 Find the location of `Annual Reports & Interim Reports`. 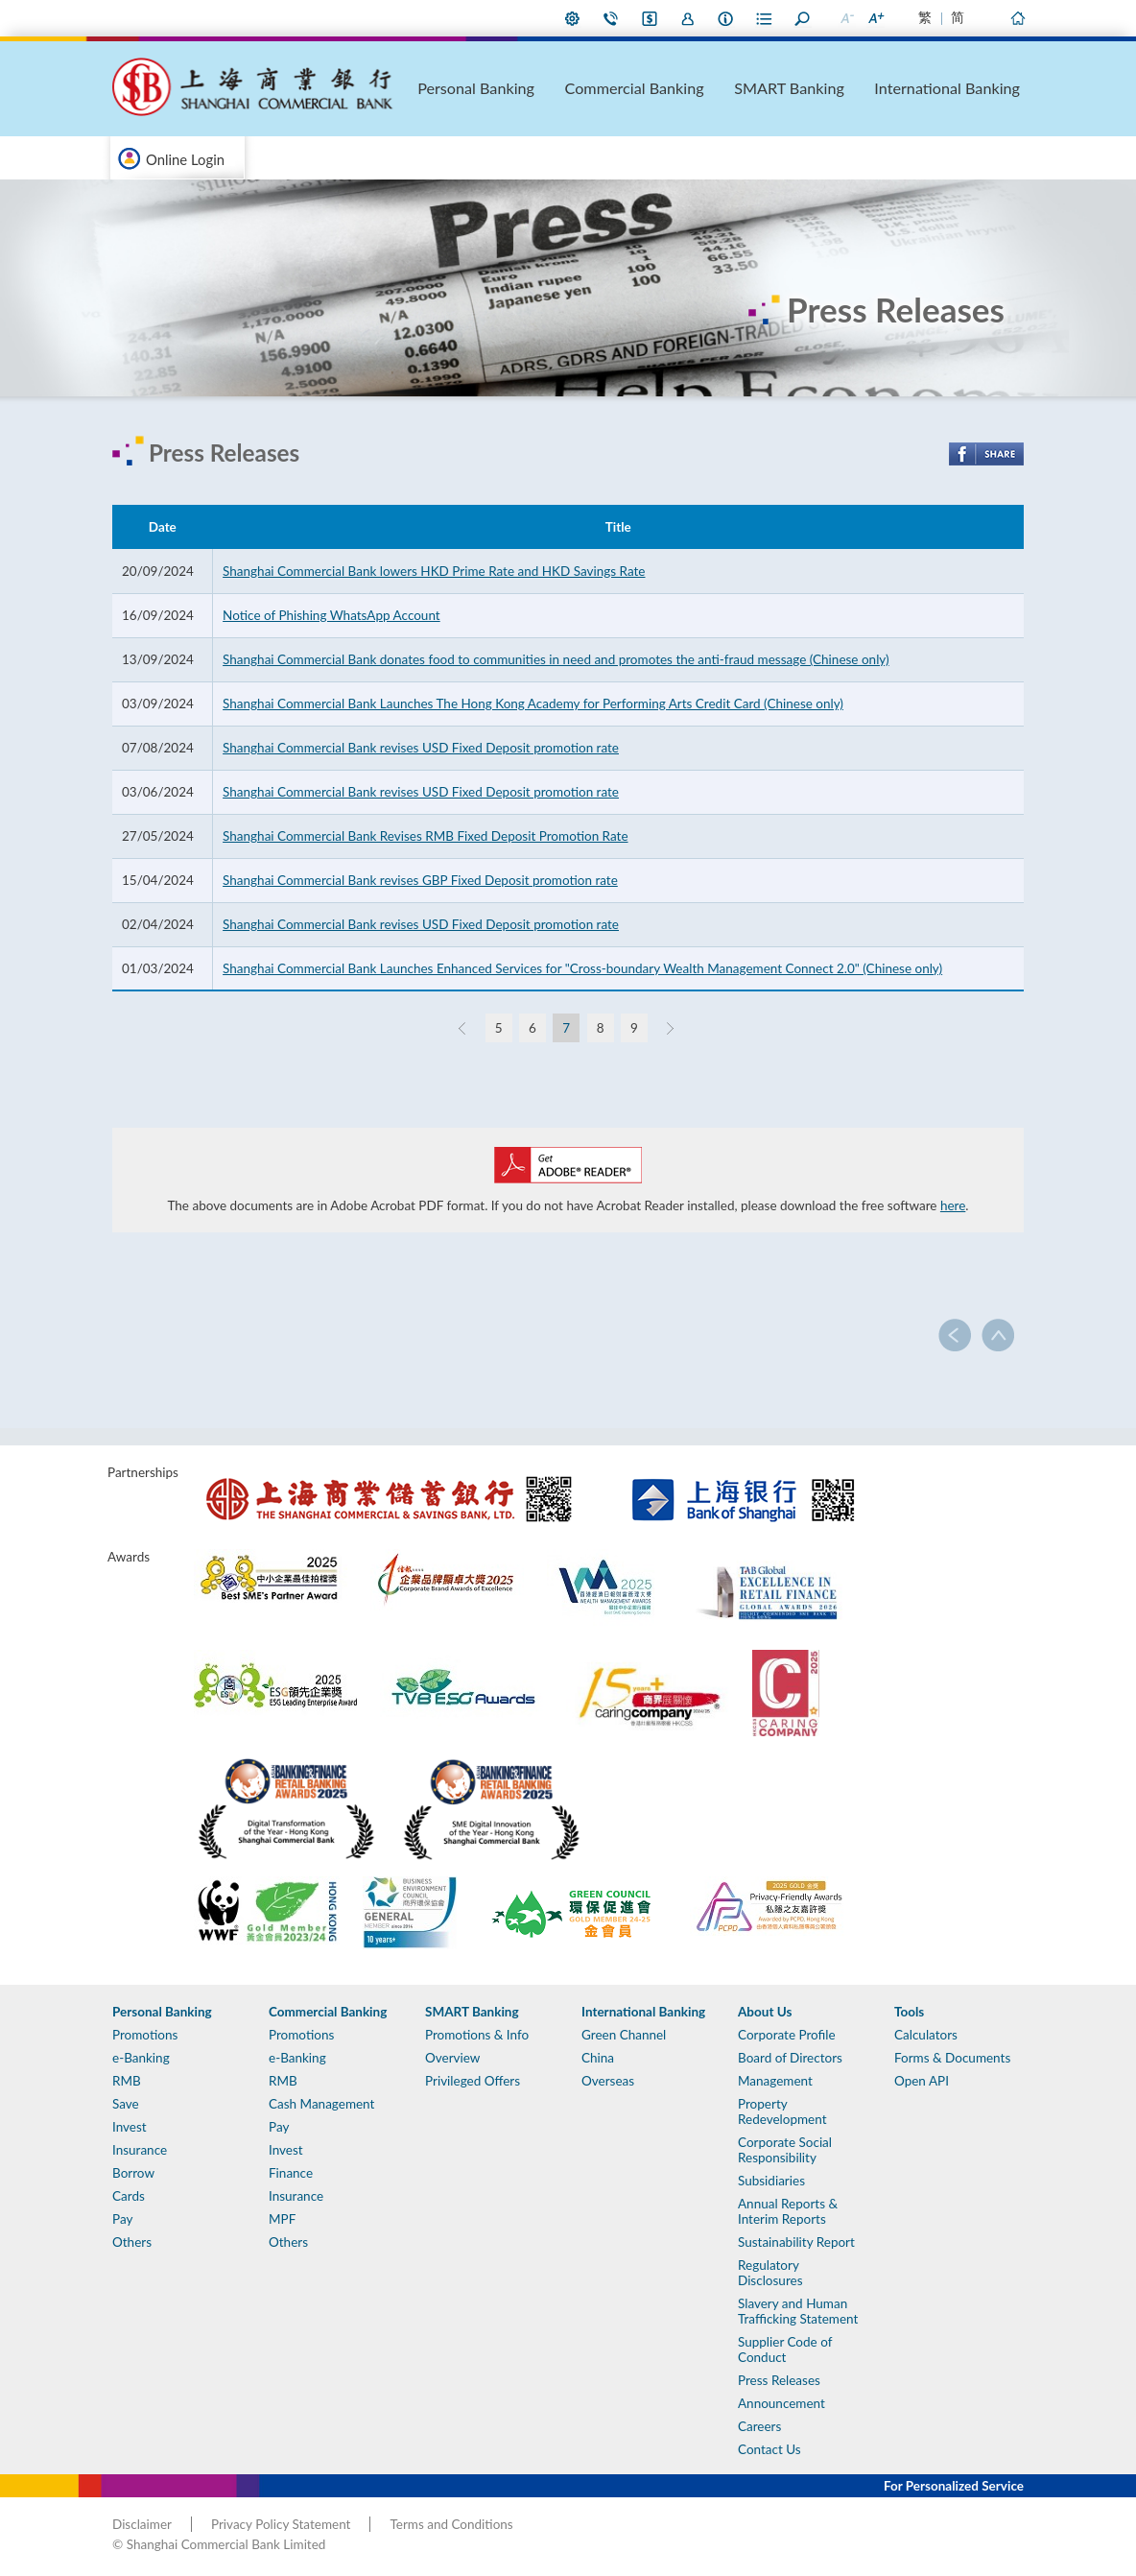

Annual Reports & Interim Reports is located at coordinates (788, 2211).